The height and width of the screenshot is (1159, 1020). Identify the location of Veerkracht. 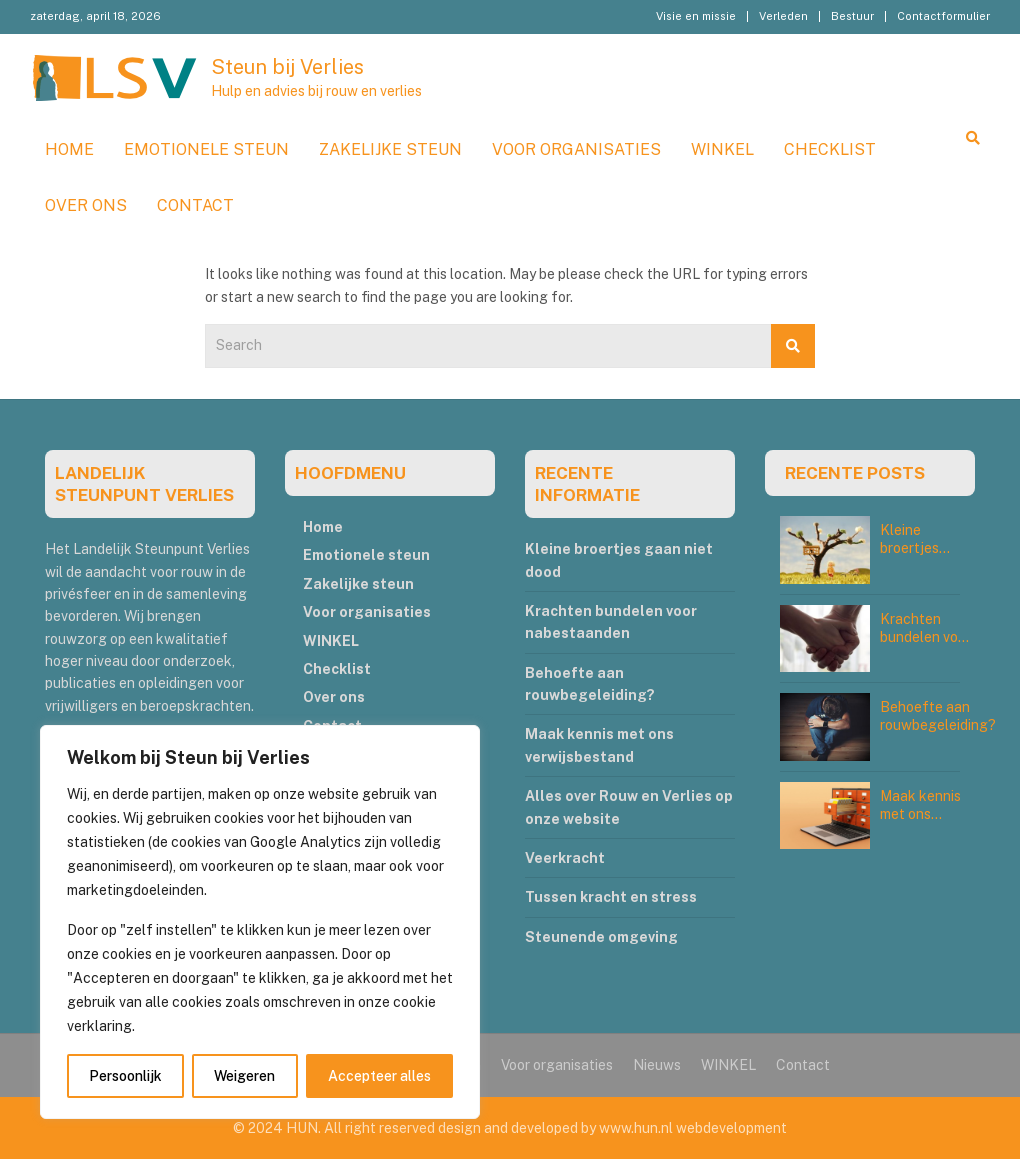
(565, 858).